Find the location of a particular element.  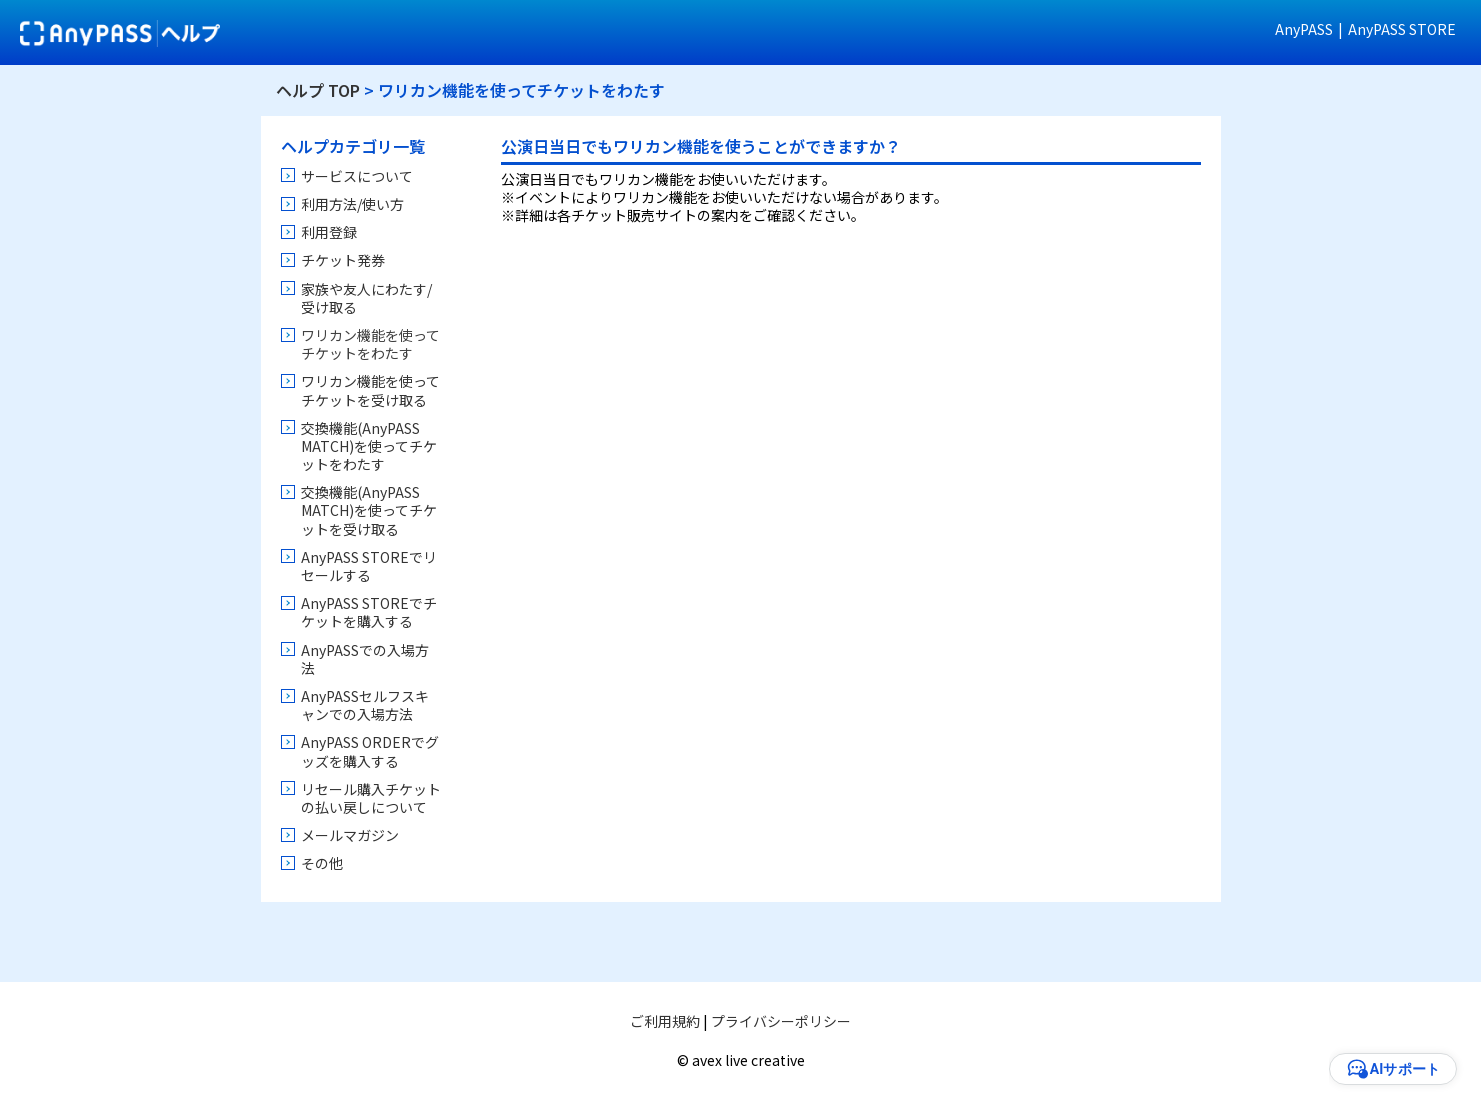

AnyPASS STOREでリセールする is located at coordinates (369, 566).